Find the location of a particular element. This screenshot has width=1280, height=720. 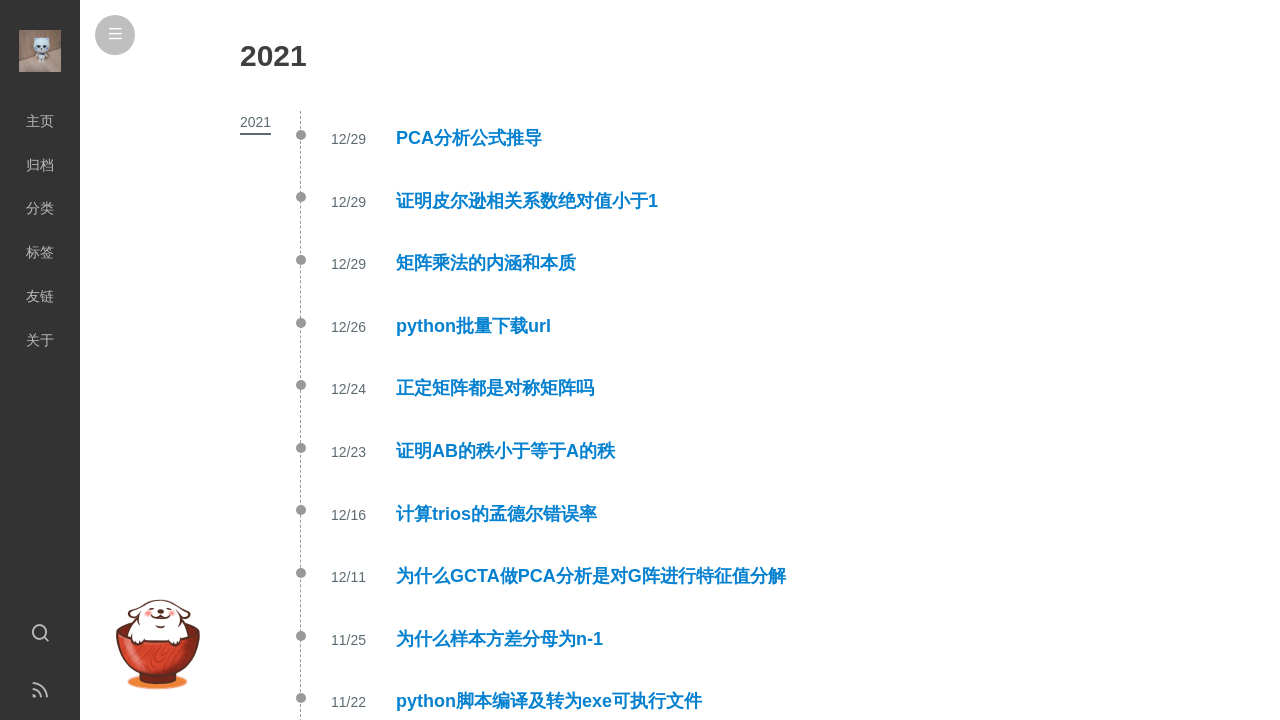

矩阵乘法的内涵和本质 is located at coordinates (486, 263).